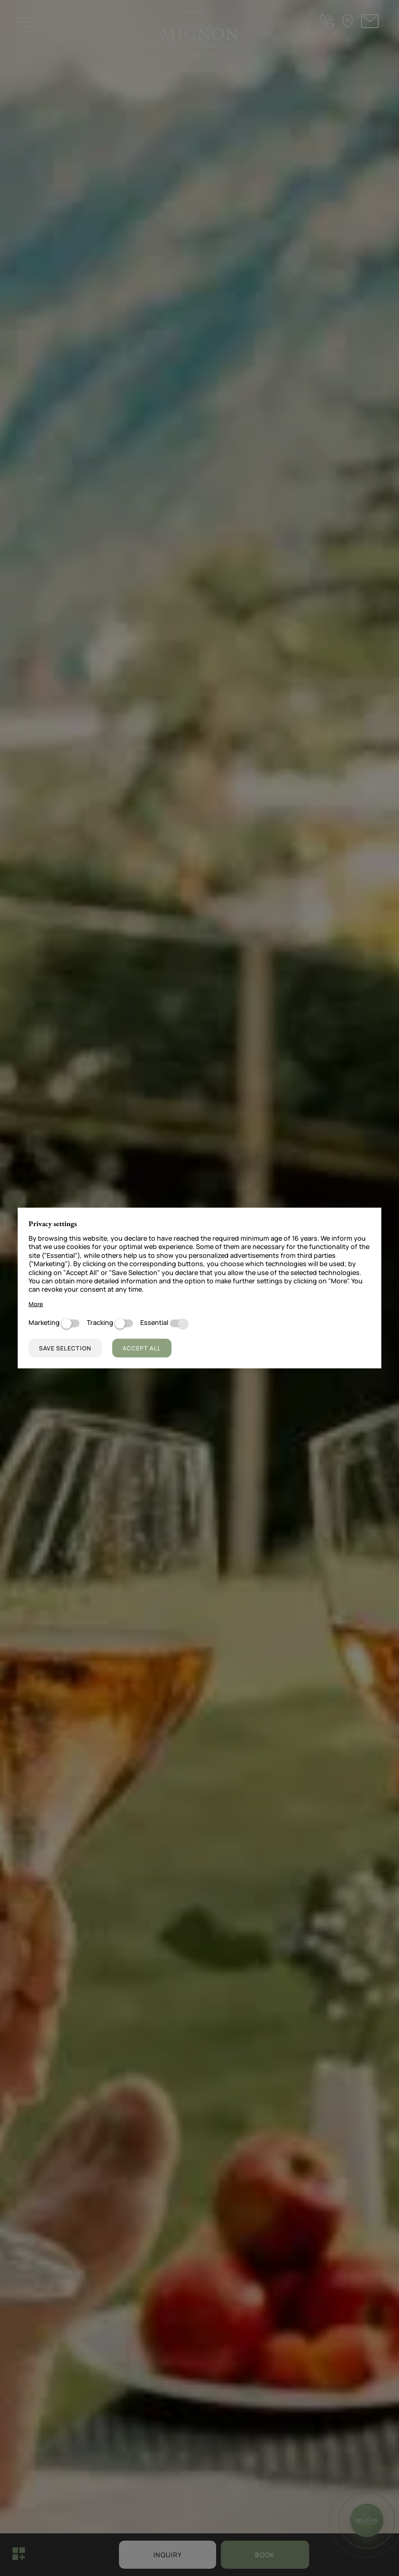  What do you see at coordinates (65, 1347) in the screenshot?
I see `Save selection` at bounding box center [65, 1347].